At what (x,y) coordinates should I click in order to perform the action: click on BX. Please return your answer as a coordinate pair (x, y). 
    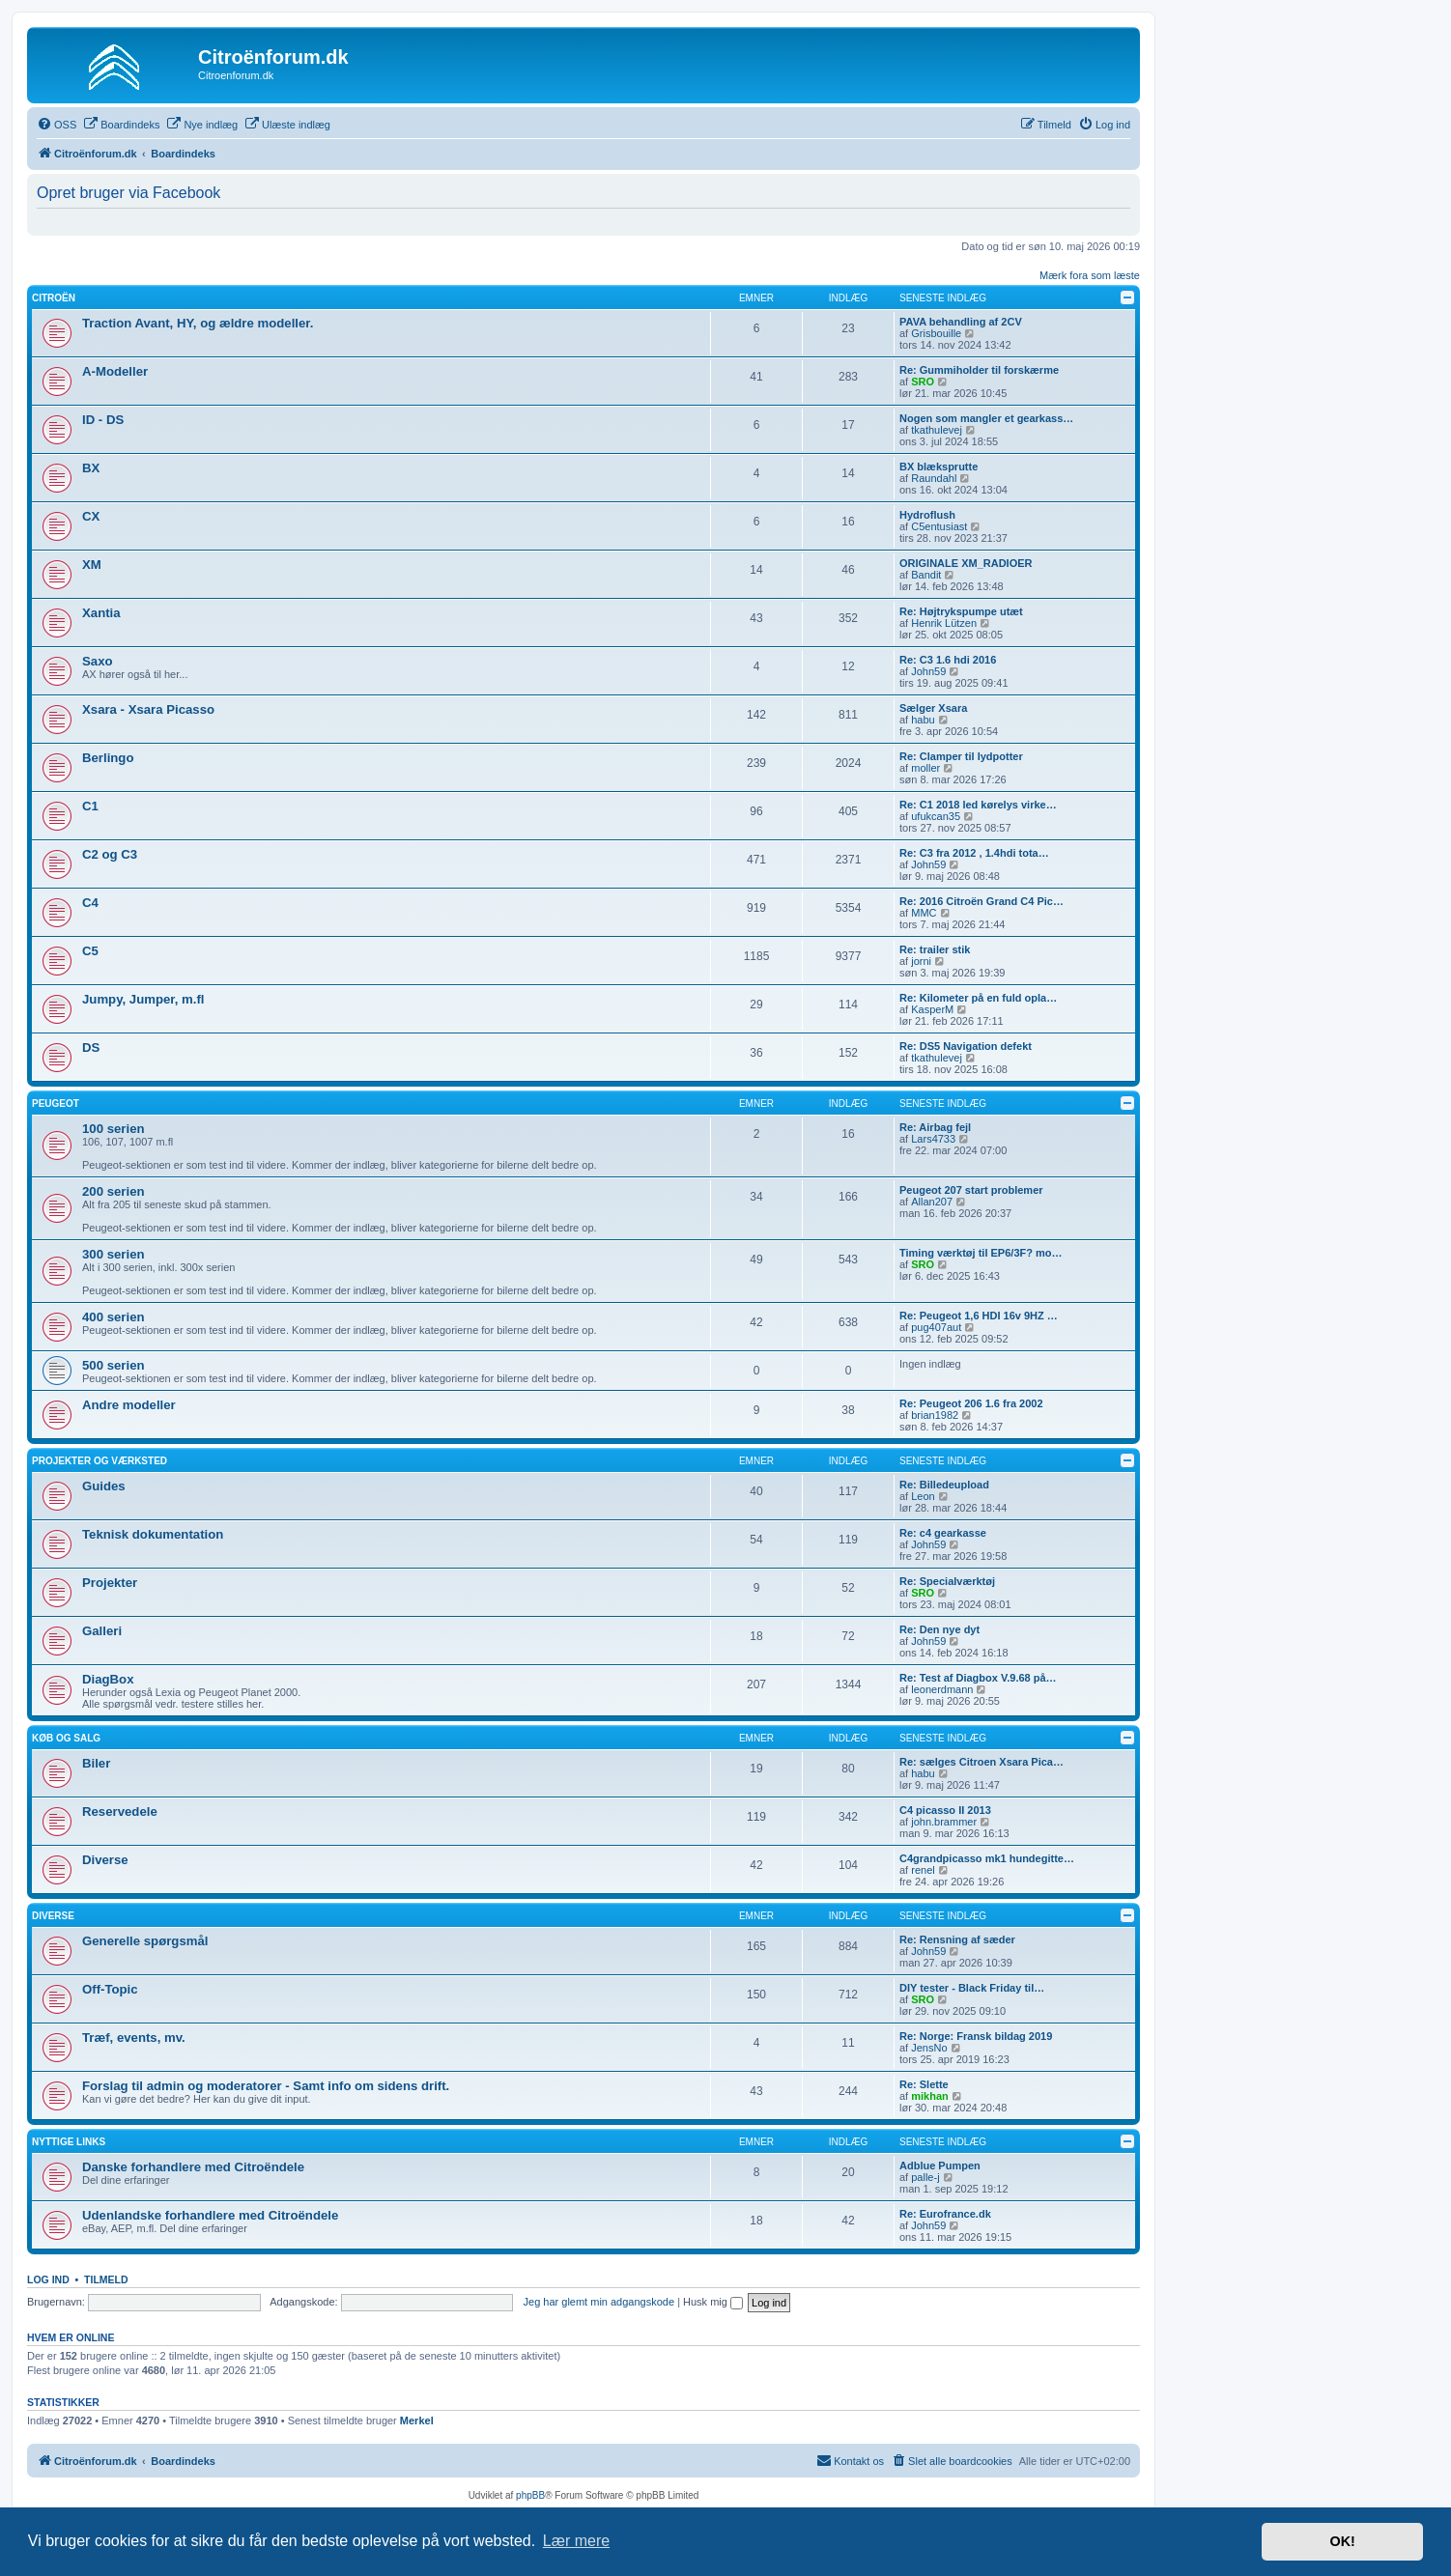
    Looking at the image, I should click on (91, 468).